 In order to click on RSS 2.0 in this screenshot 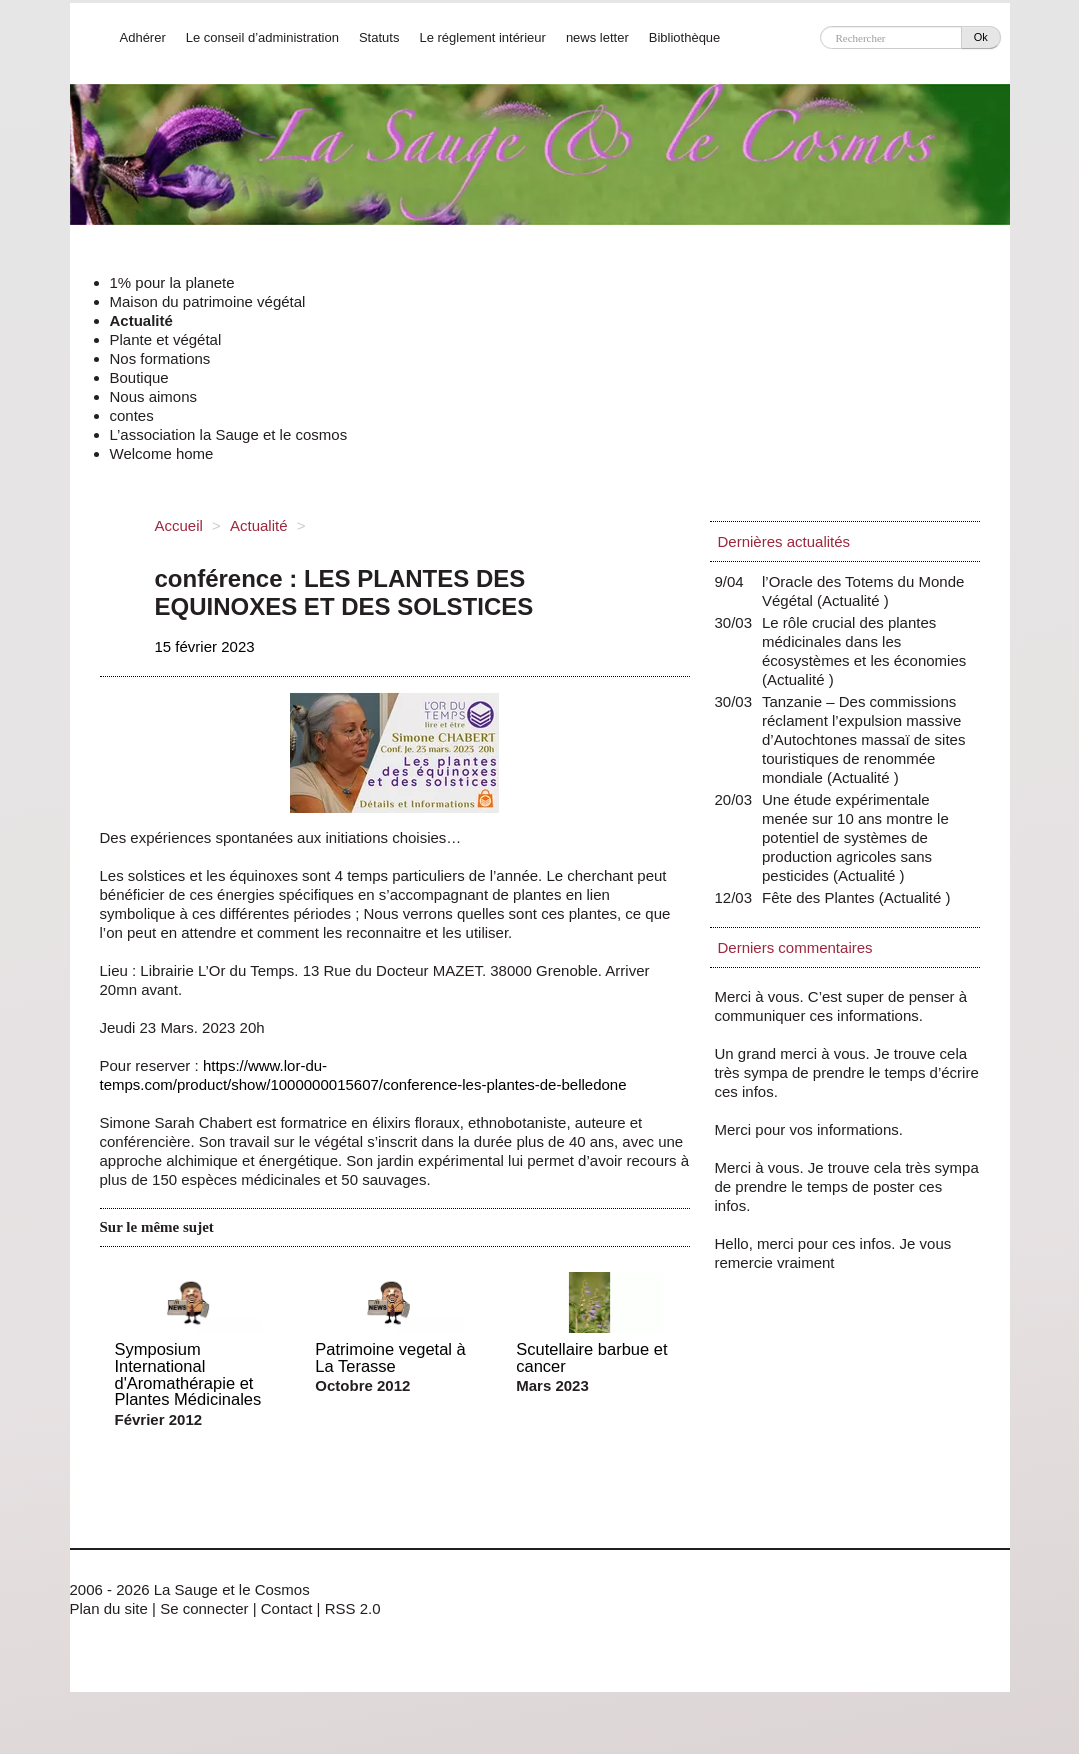, I will do `click(353, 1608)`.